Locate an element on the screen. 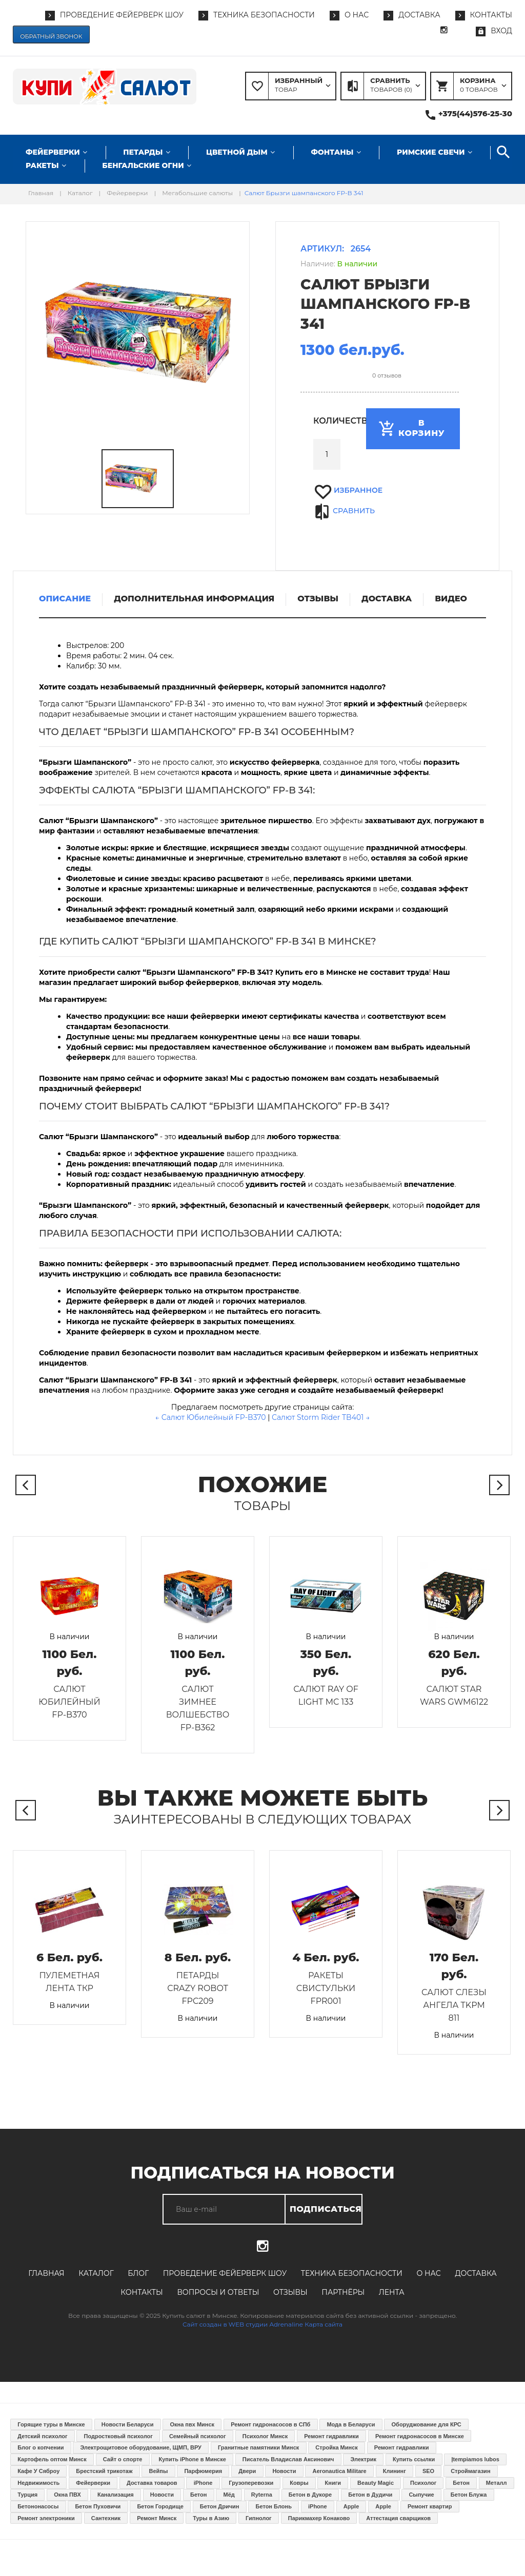 This screenshot has height=2576, width=525. Контакты is located at coordinates (141, 2292).